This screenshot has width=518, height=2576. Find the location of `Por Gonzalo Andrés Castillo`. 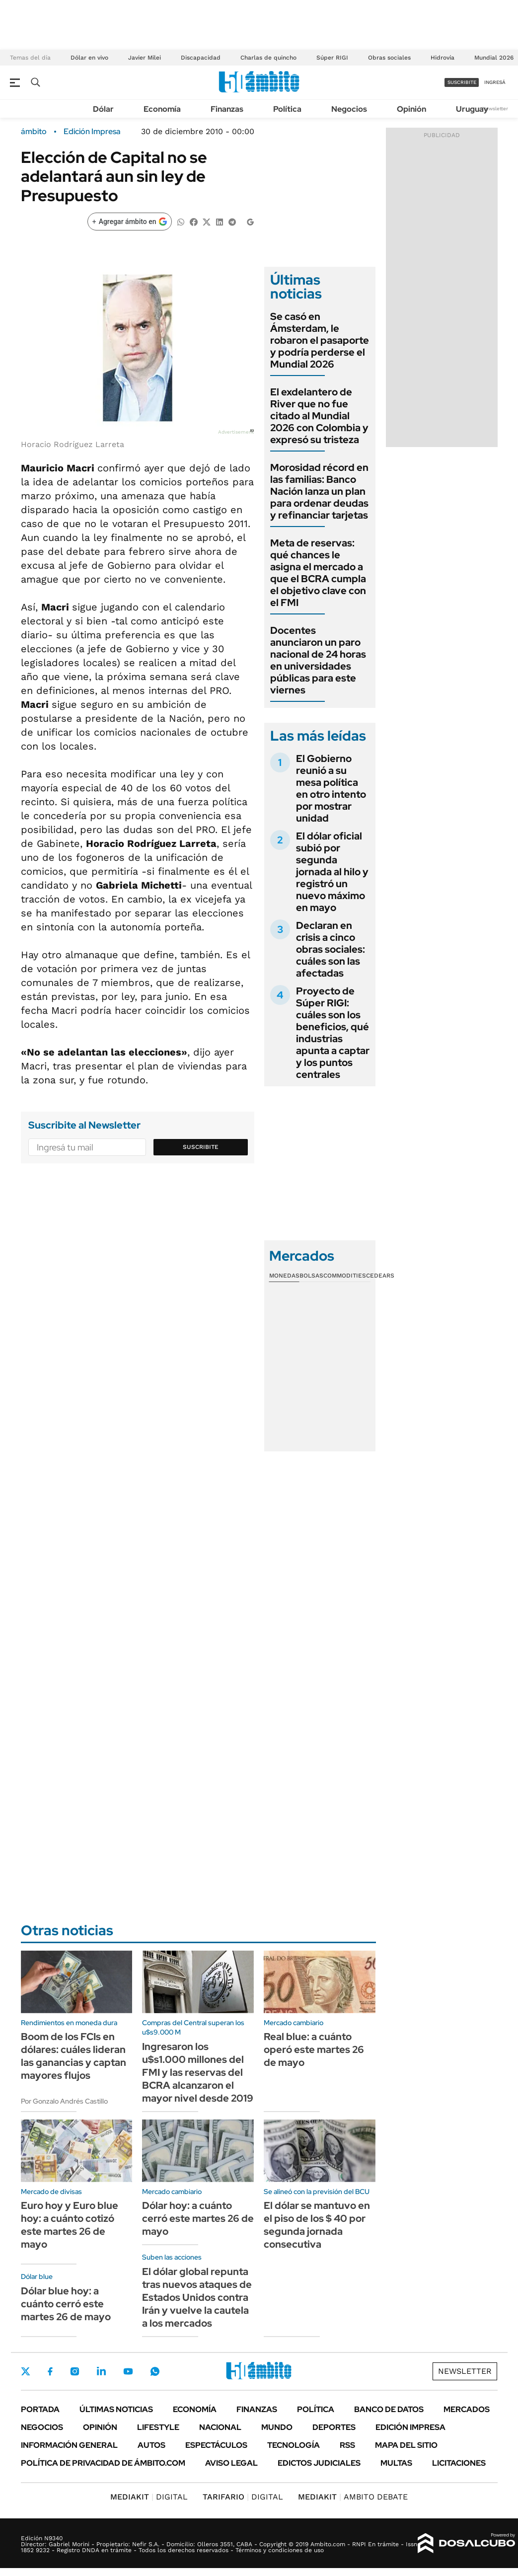

Por Gonzalo Andrés Castillo is located at coordinates (64, 2101).